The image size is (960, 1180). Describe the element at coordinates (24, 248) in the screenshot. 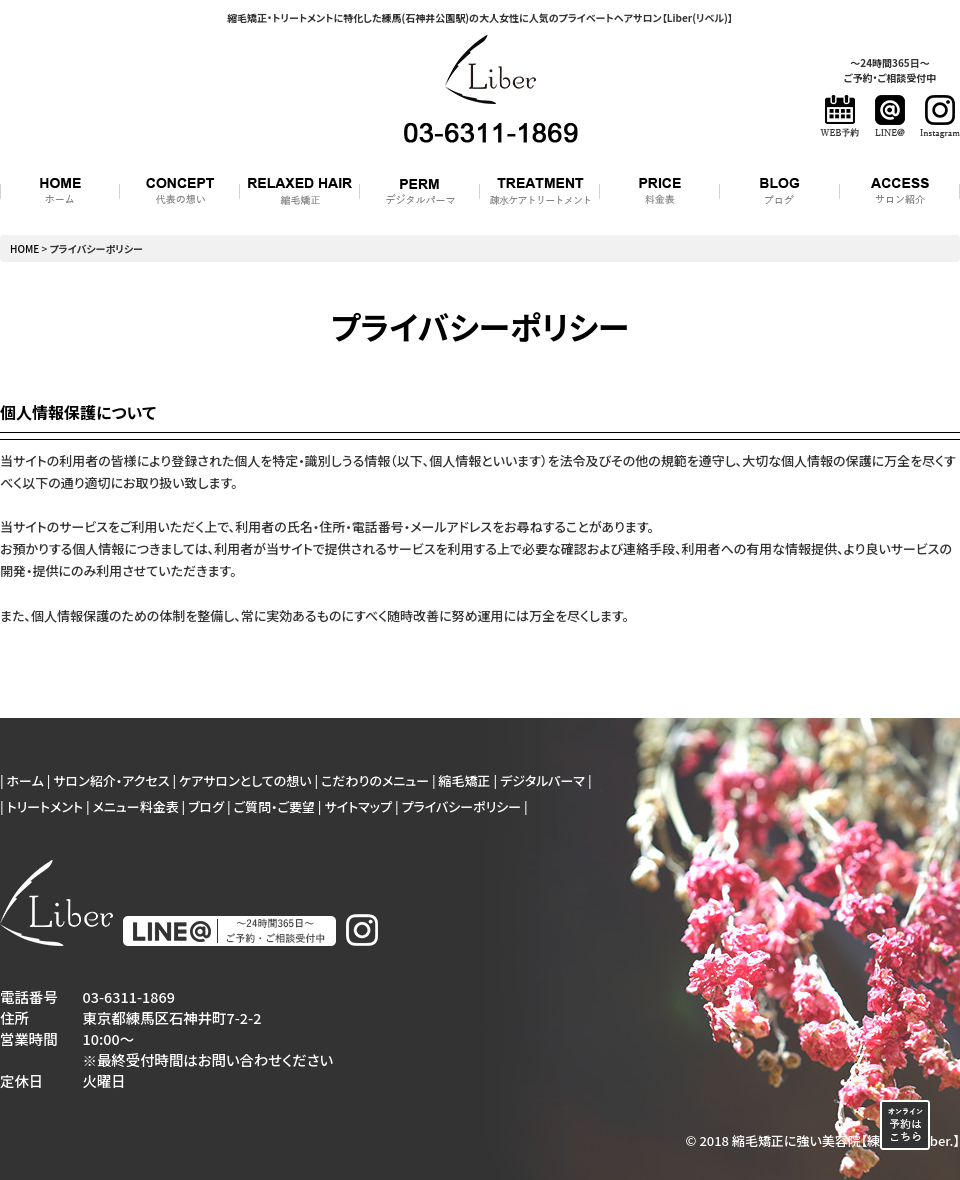

I see `HOME` at that location.